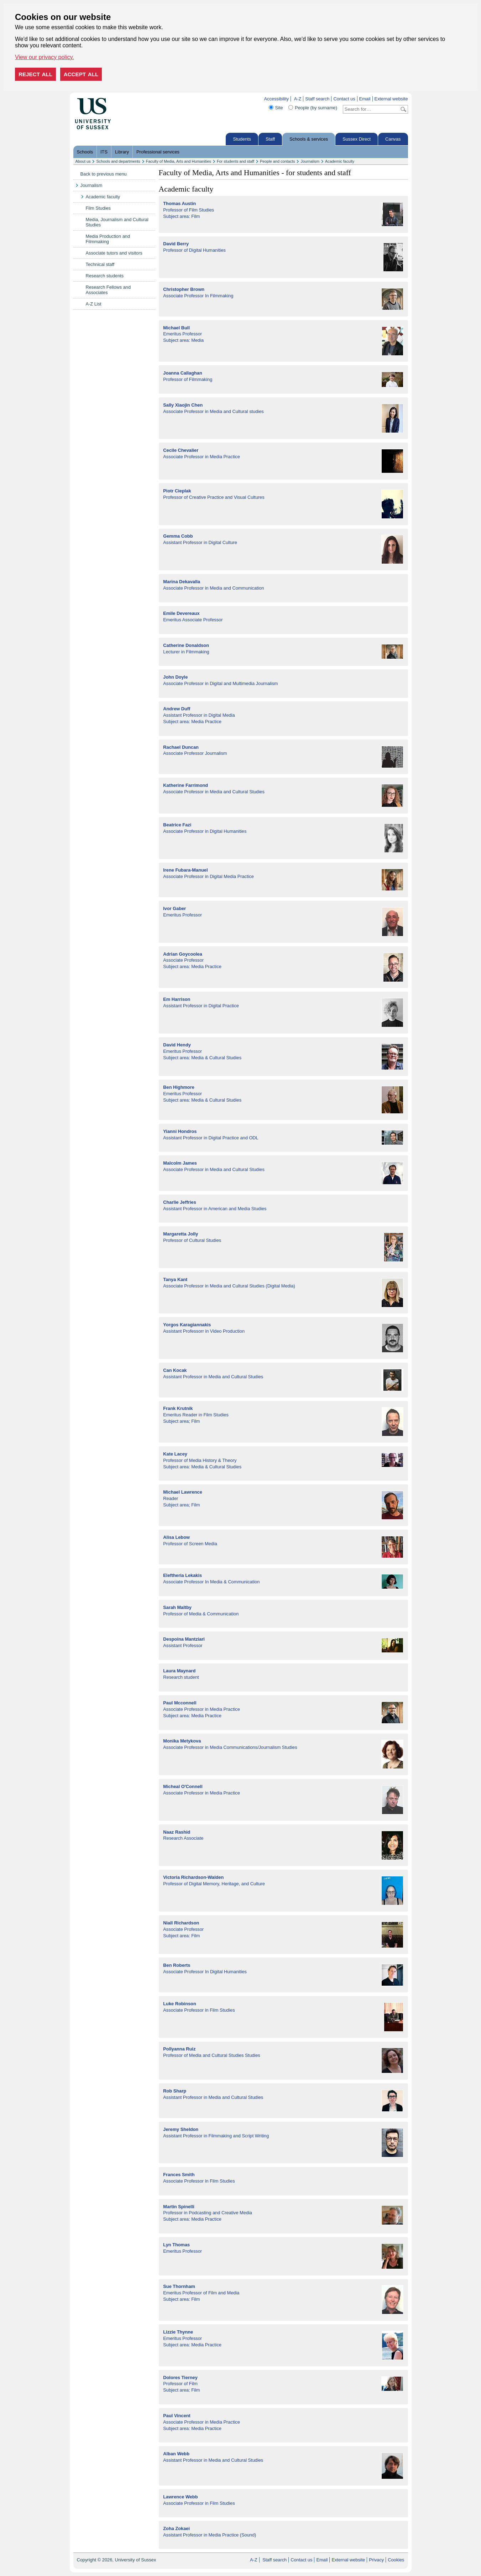  I want to click on Schools and departments, so click(118, 161).